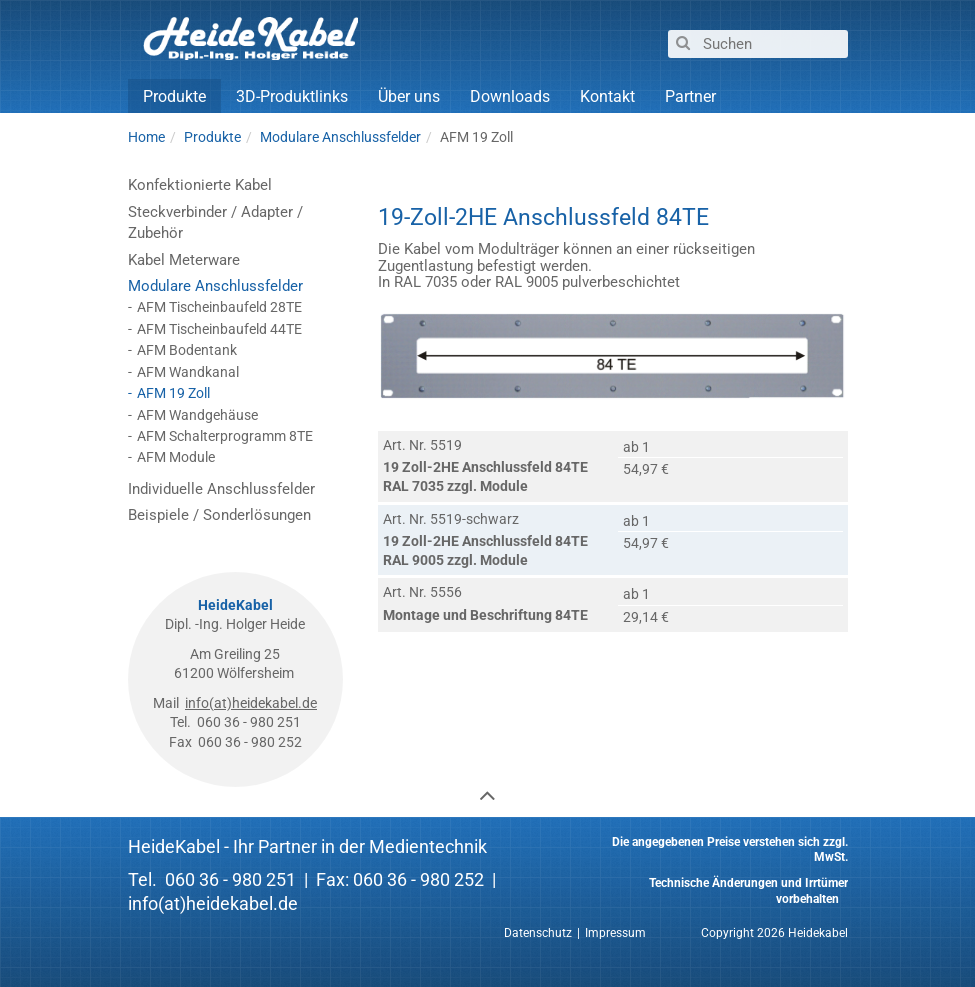  I want to click on AFM Module, so click(176, 457).